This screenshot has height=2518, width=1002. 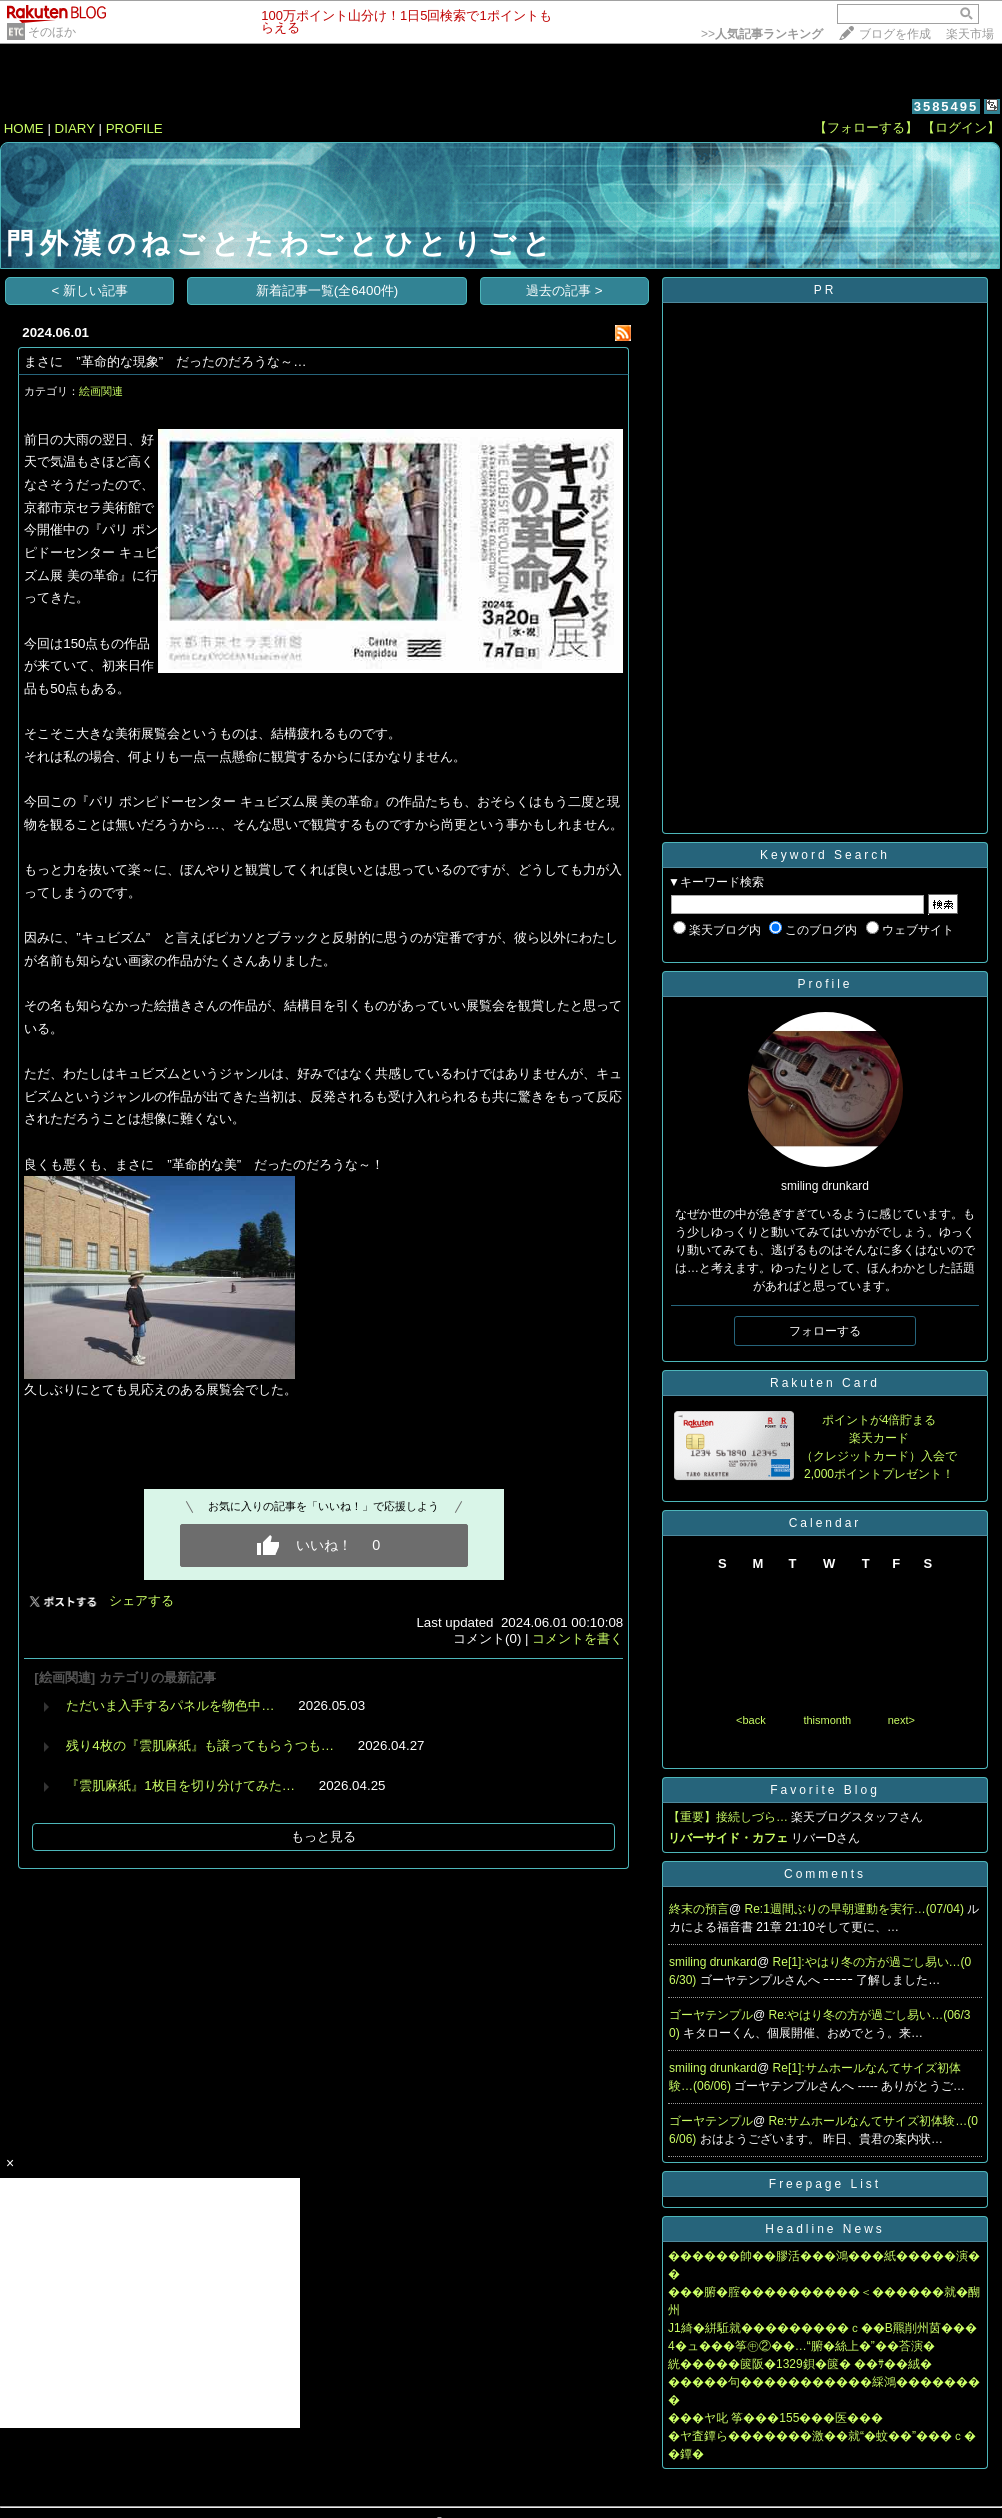 I want to click on ブログを作成, so click(x=895, y=34).